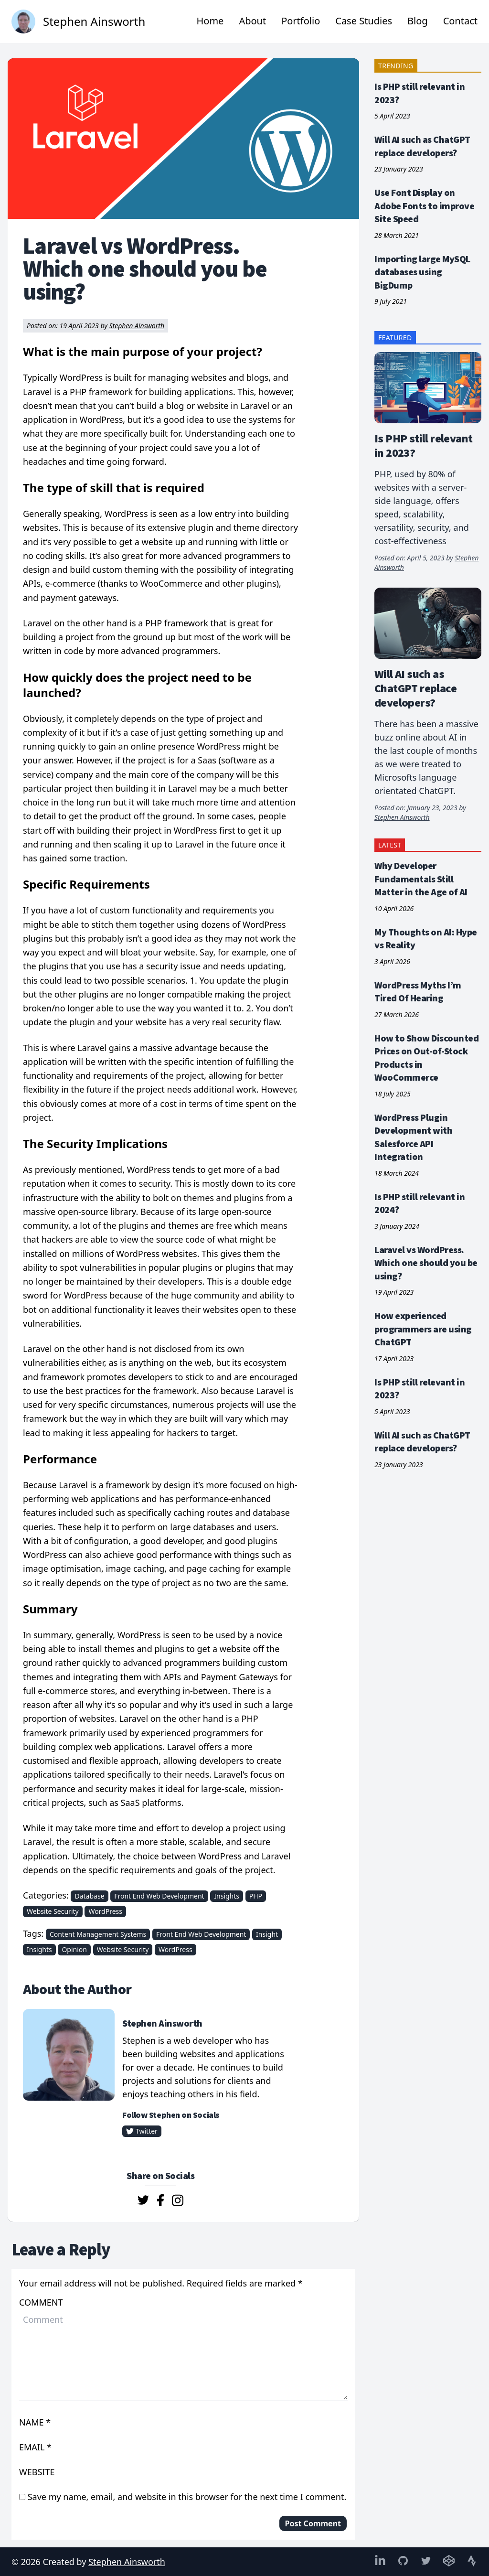 This screenshot has width=489, height=2576. I want to click on Database, so click(89, 1895).